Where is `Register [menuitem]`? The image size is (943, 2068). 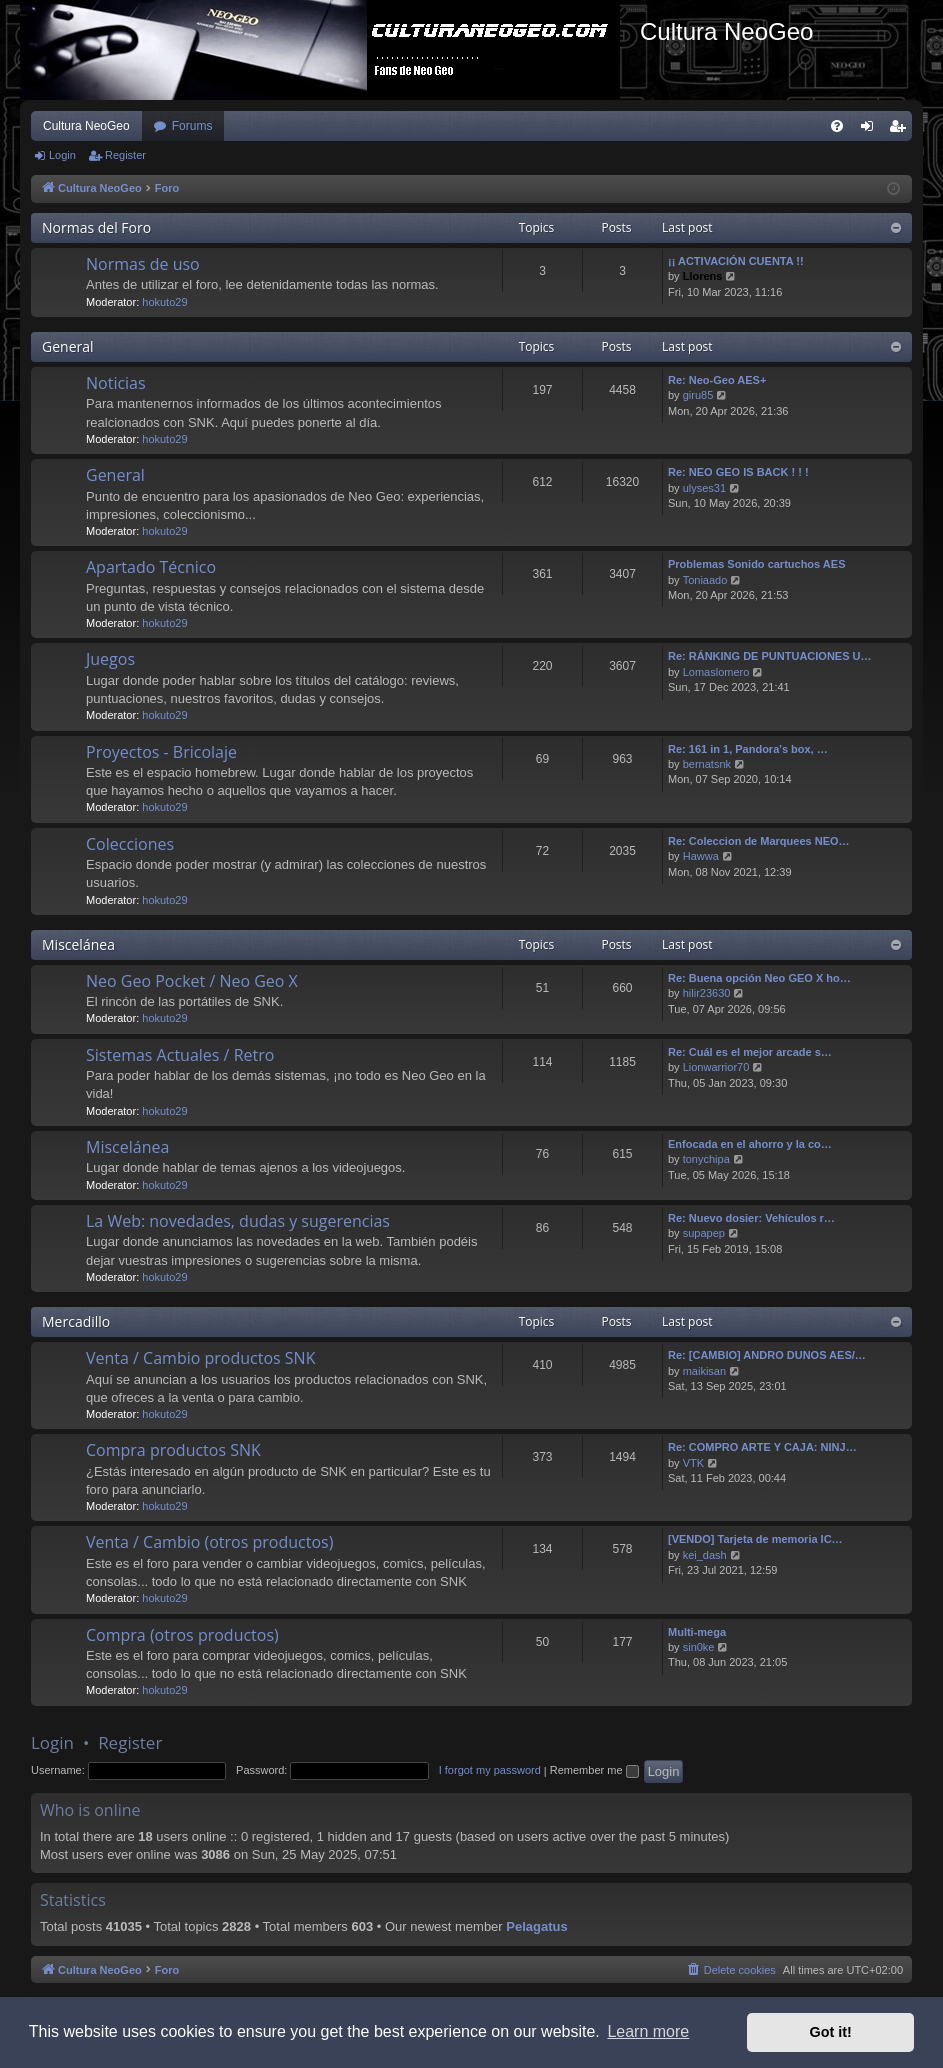
Register [menuitem] is located at coordinates (901, 130).